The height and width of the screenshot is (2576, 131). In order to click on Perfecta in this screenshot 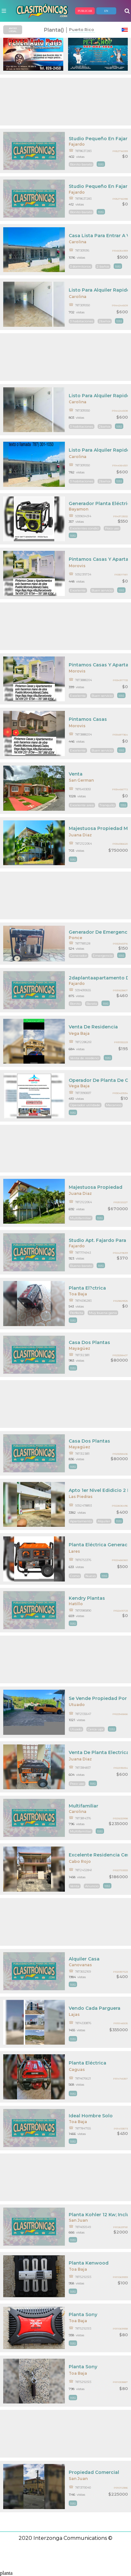, I will do `click(76, 1313)`.